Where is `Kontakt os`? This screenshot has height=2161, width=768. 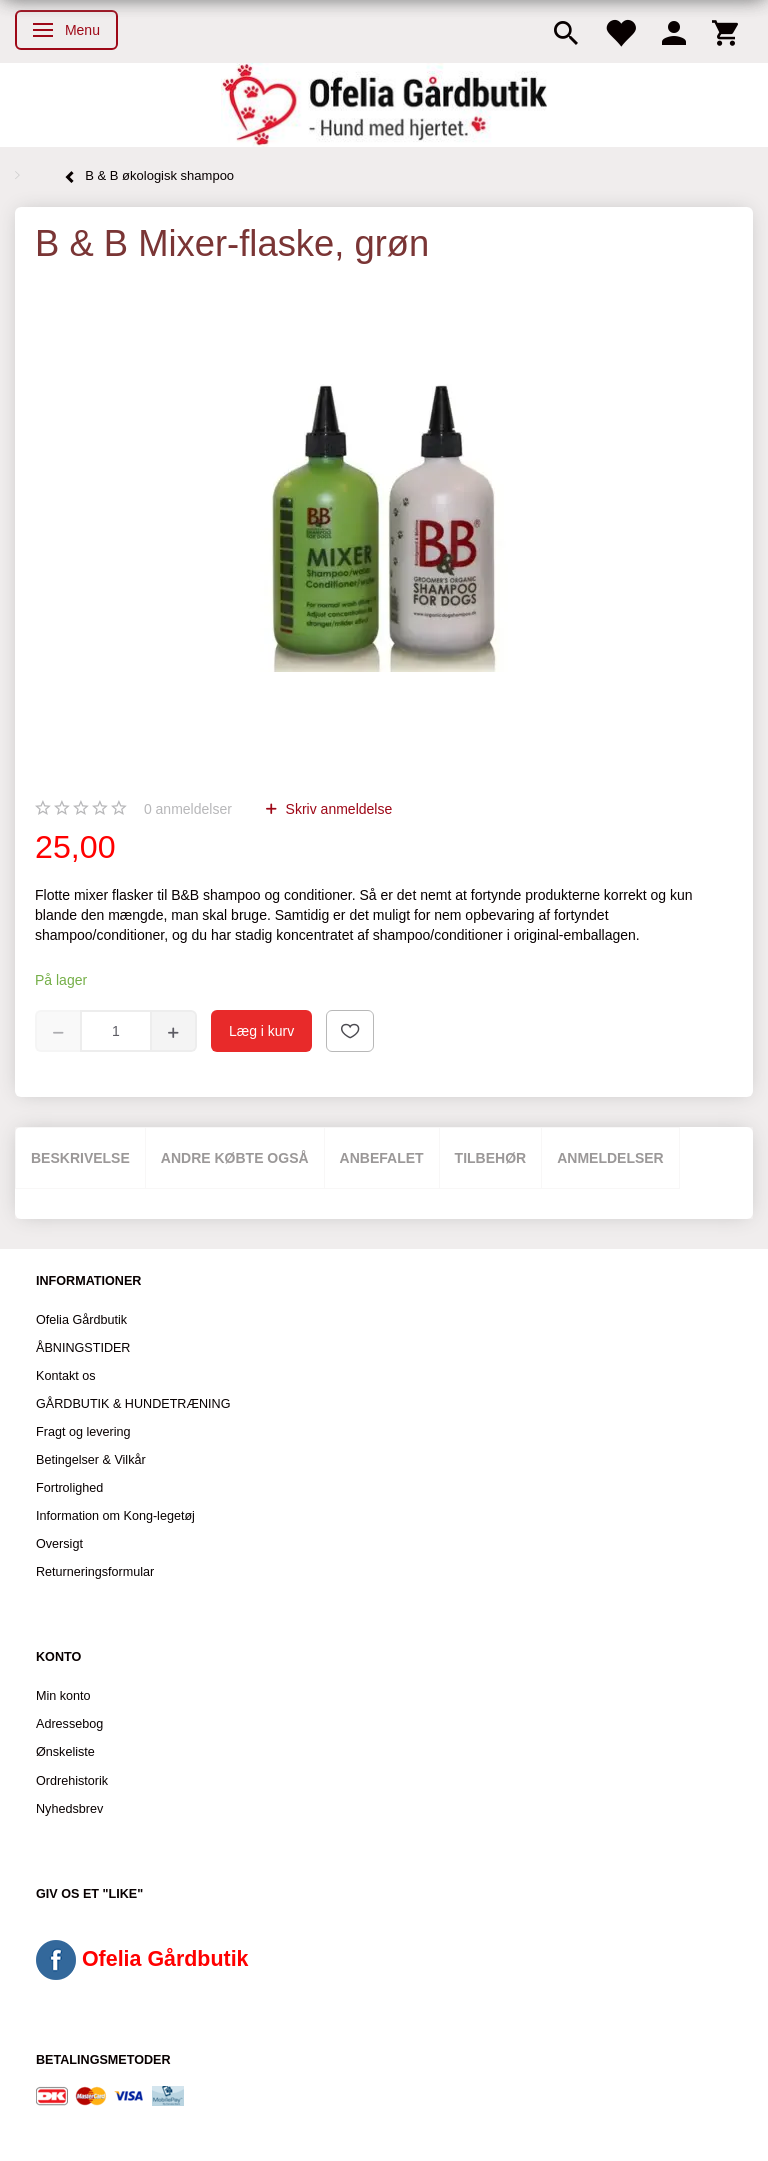 Kontakt os is located at coordinates (66, 1376).